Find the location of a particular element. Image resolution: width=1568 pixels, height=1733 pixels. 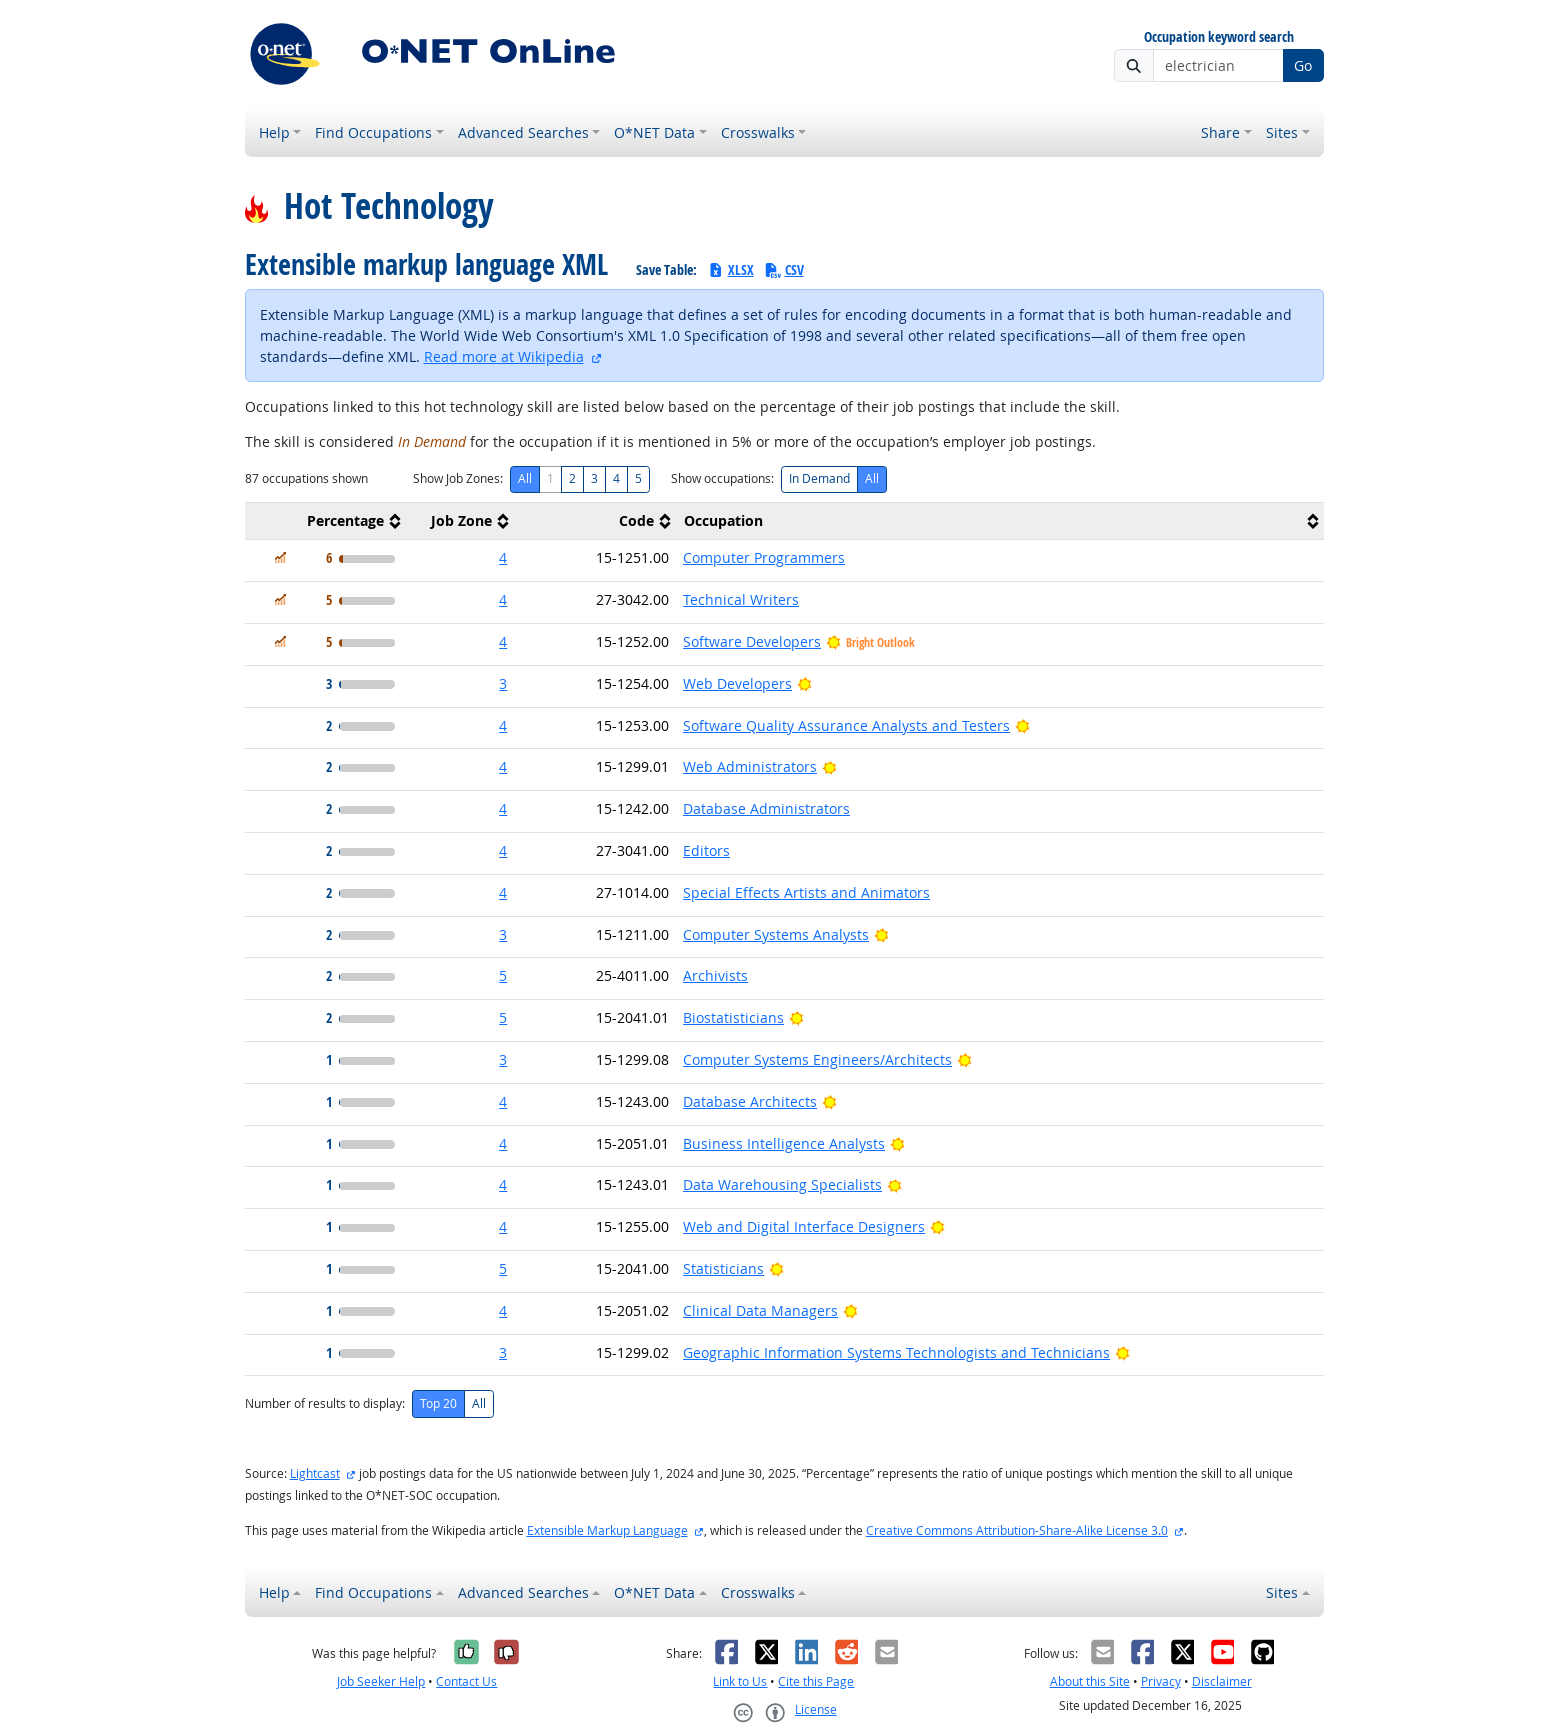

Clinical Data Managers is located at coordinates (760, 1310).